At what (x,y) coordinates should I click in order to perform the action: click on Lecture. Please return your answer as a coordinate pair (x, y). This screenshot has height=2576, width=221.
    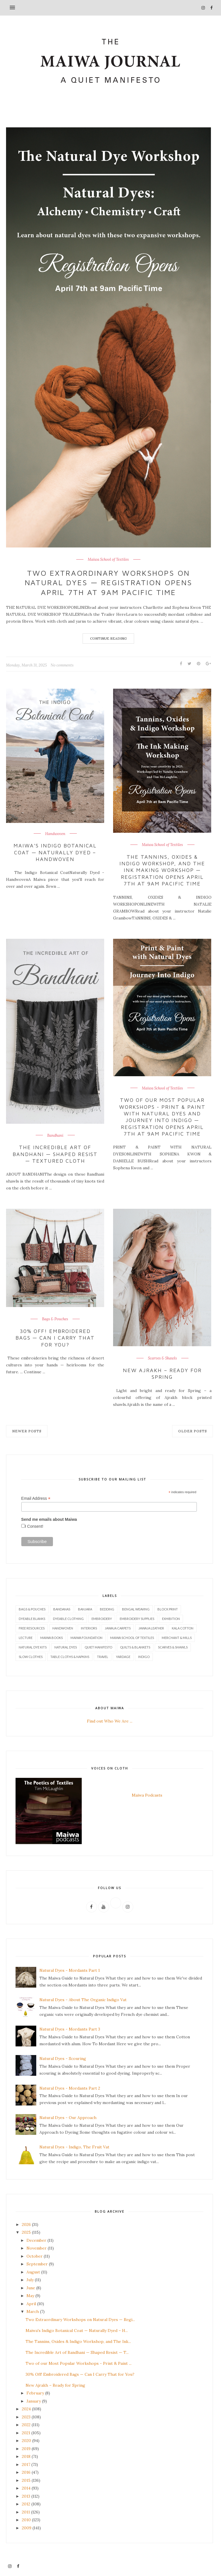
    Looking at the image, I should click on (26, 1638).